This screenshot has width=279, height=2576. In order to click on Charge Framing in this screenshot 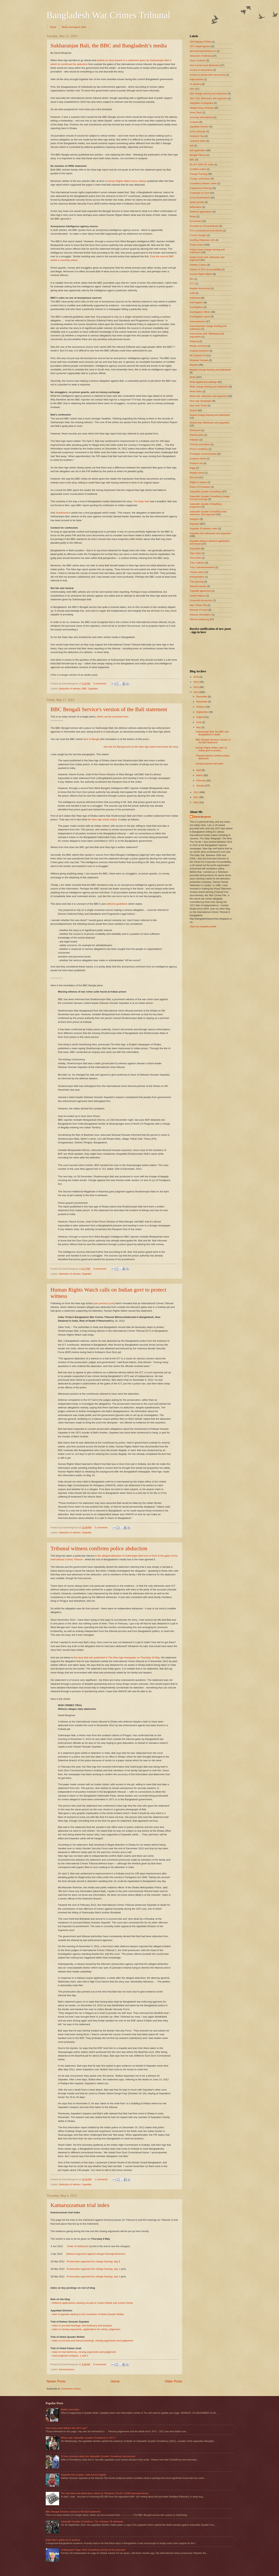, I will do `click(198, 174)`.